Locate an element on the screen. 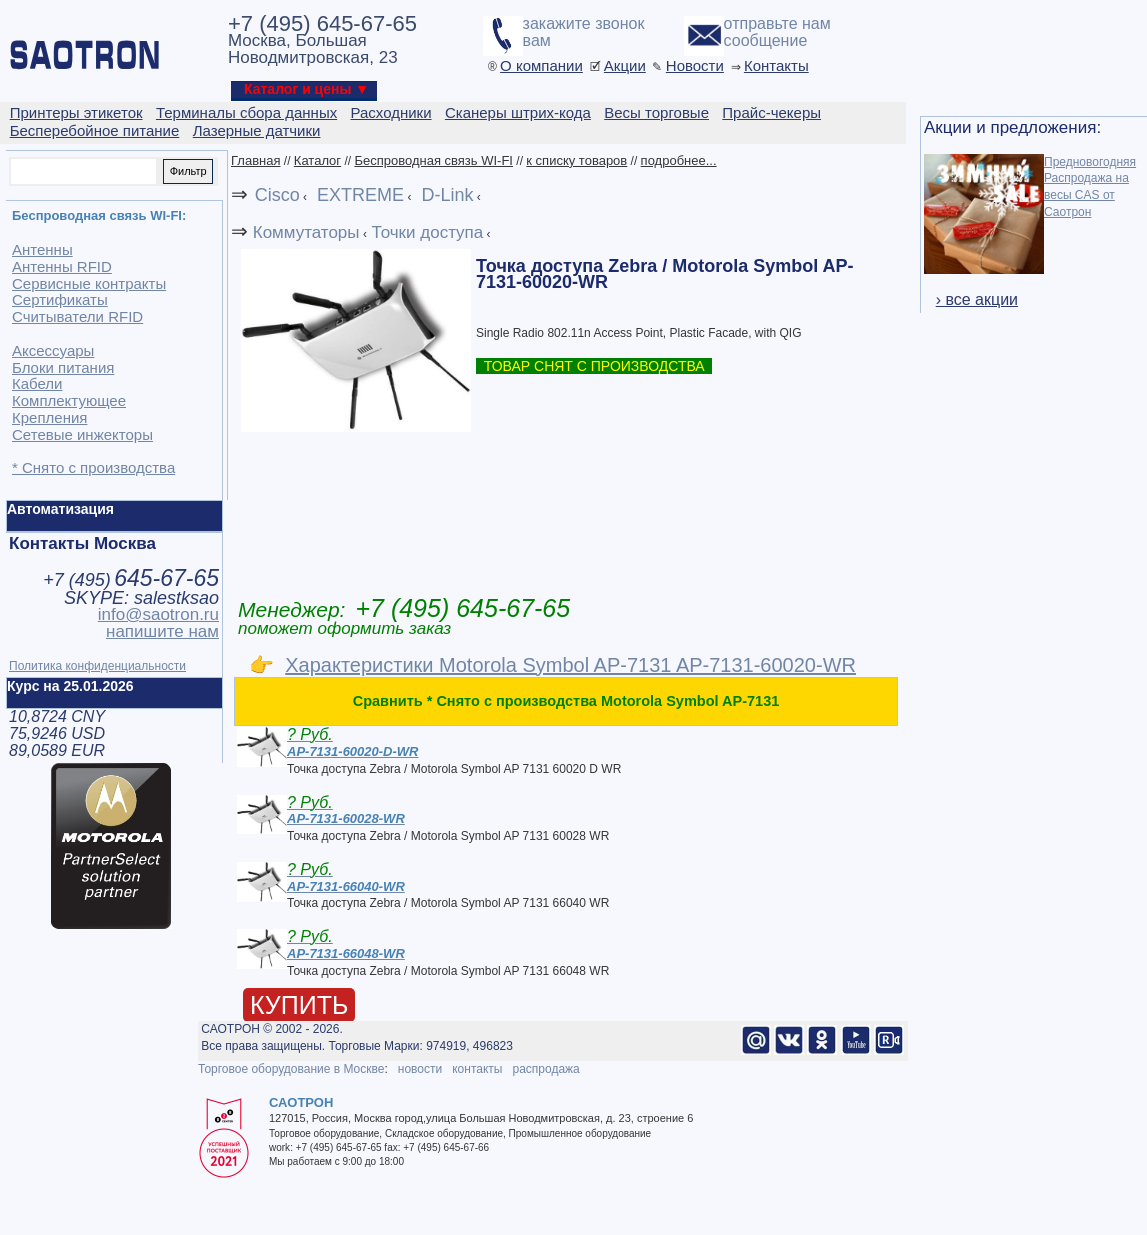 The image size is (1147, 1235). подробнее... is located at coordinates (679, 160).